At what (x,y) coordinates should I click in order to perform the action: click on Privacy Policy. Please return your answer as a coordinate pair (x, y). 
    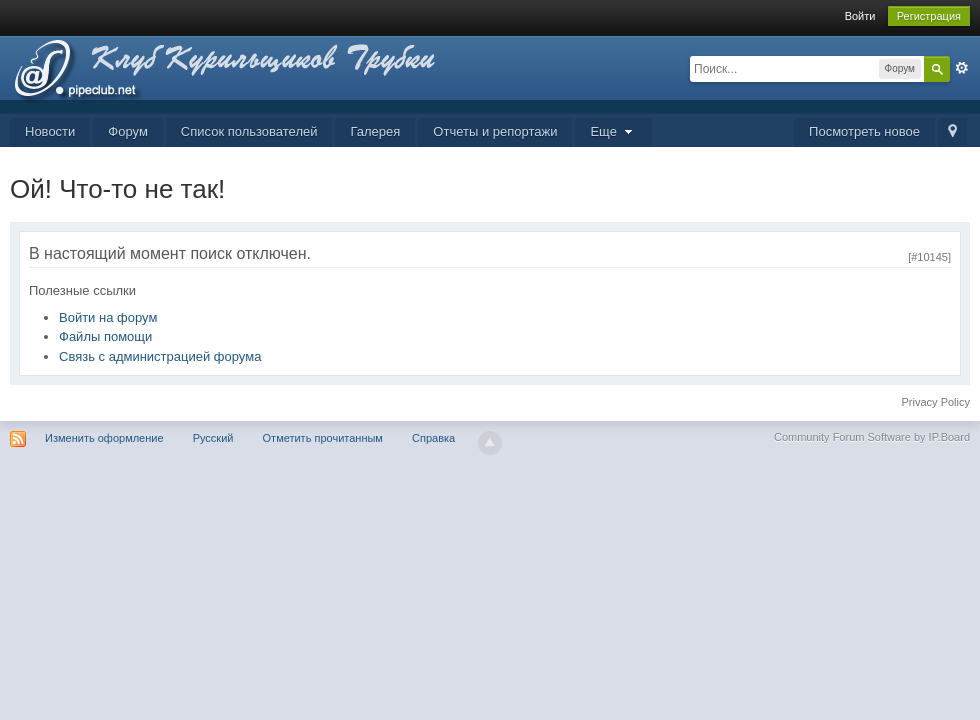
    Looking at the image, I should click on (936, 402).